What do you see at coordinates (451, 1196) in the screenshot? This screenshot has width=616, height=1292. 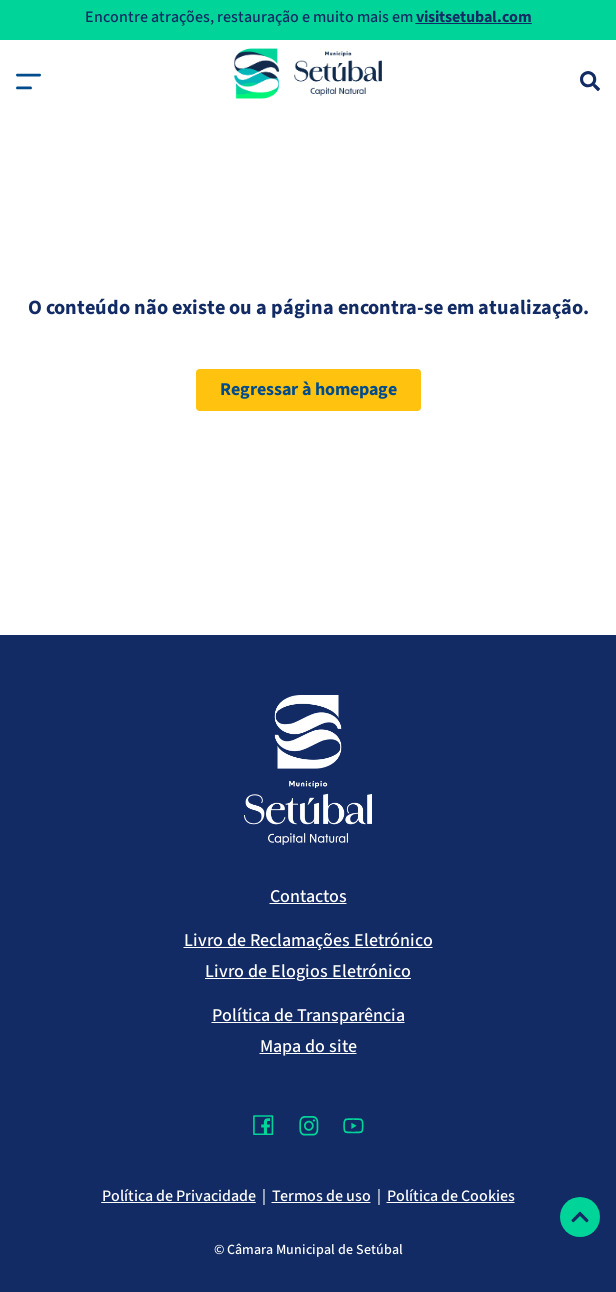 I see `Política de Cookies` at bounding box center [451, 1196].